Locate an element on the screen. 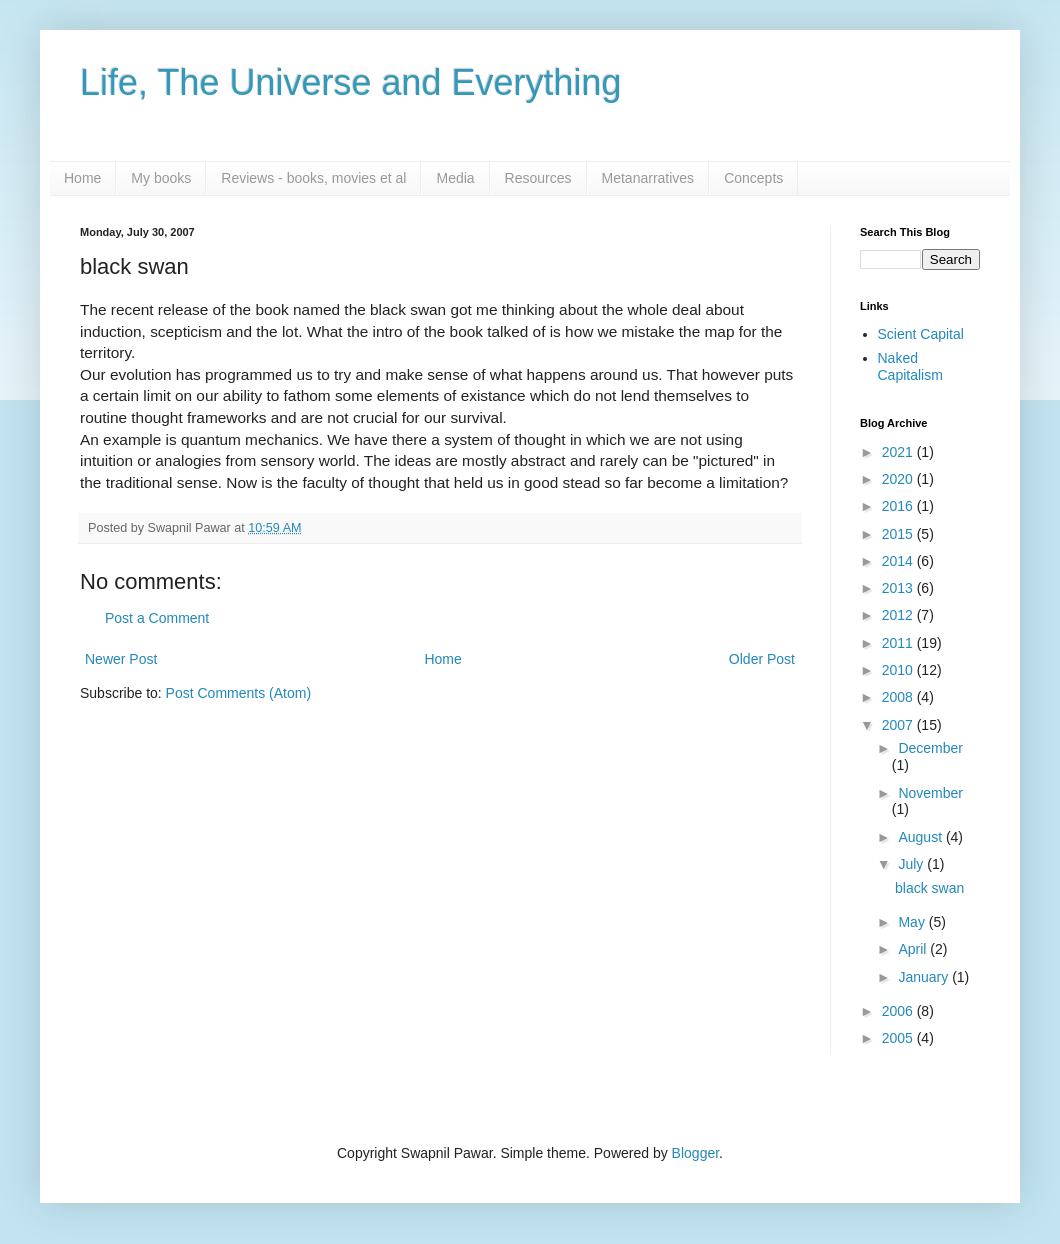 The image size is (1060, 1244). 2021 is located at coordinates (899, 452).